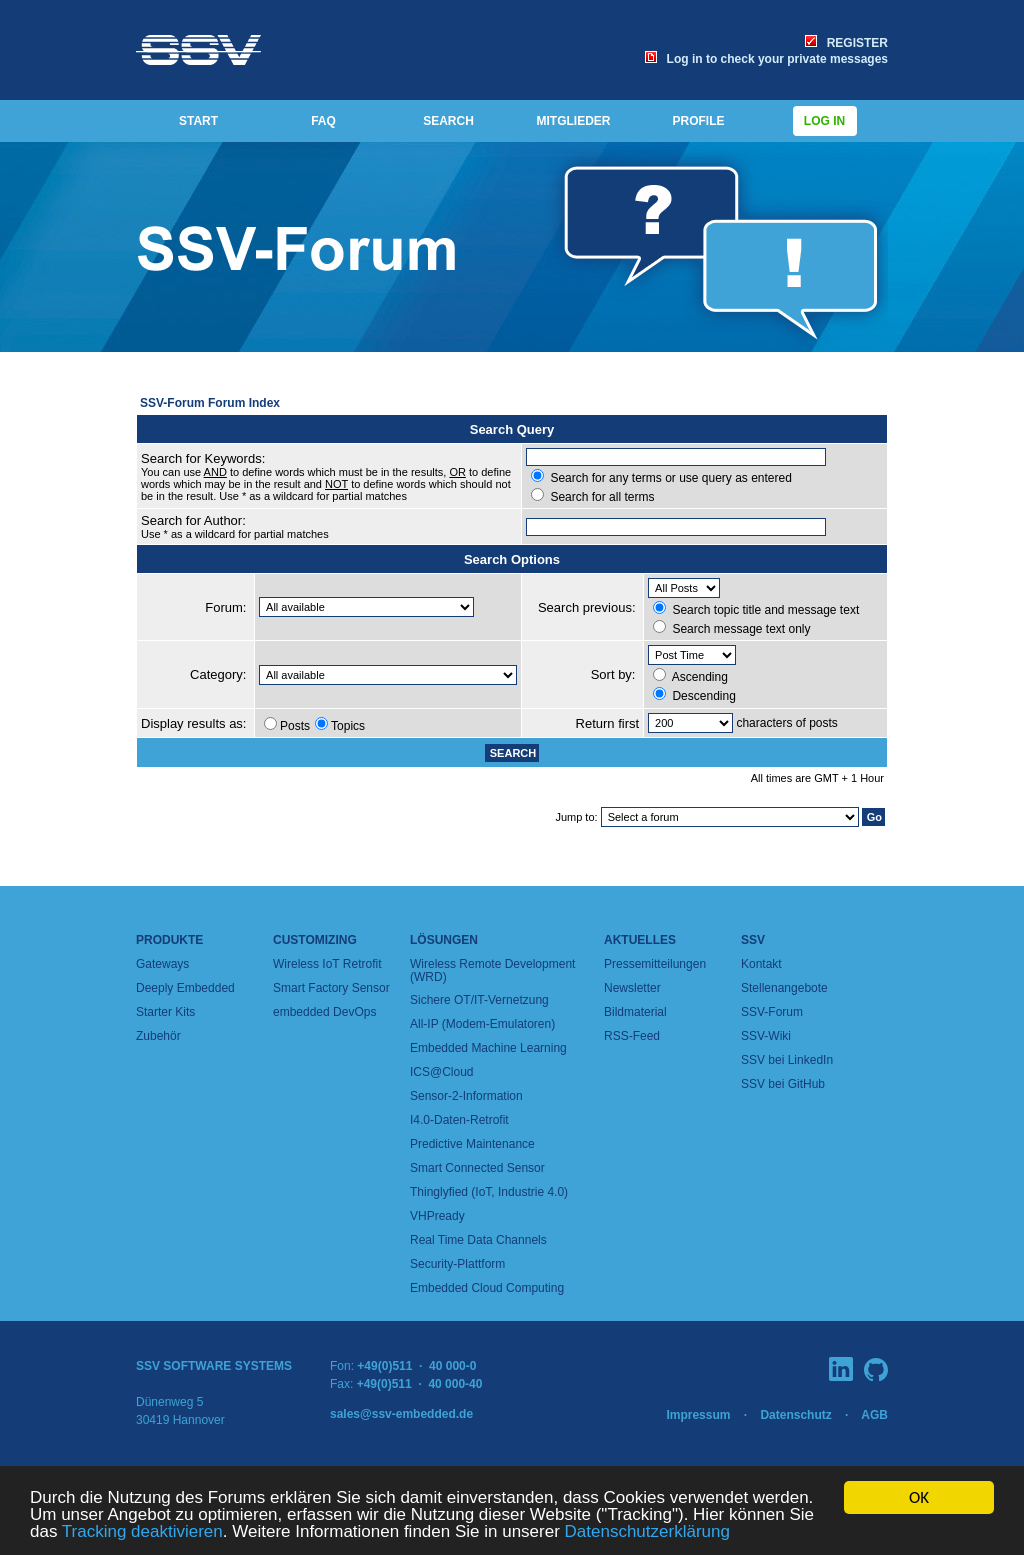 The height and width of the screenshot is (1555, 1024). What do you see at coordinates (753, 940) in the screenshot?
I see `SSV` at bounding box center [753, 940].